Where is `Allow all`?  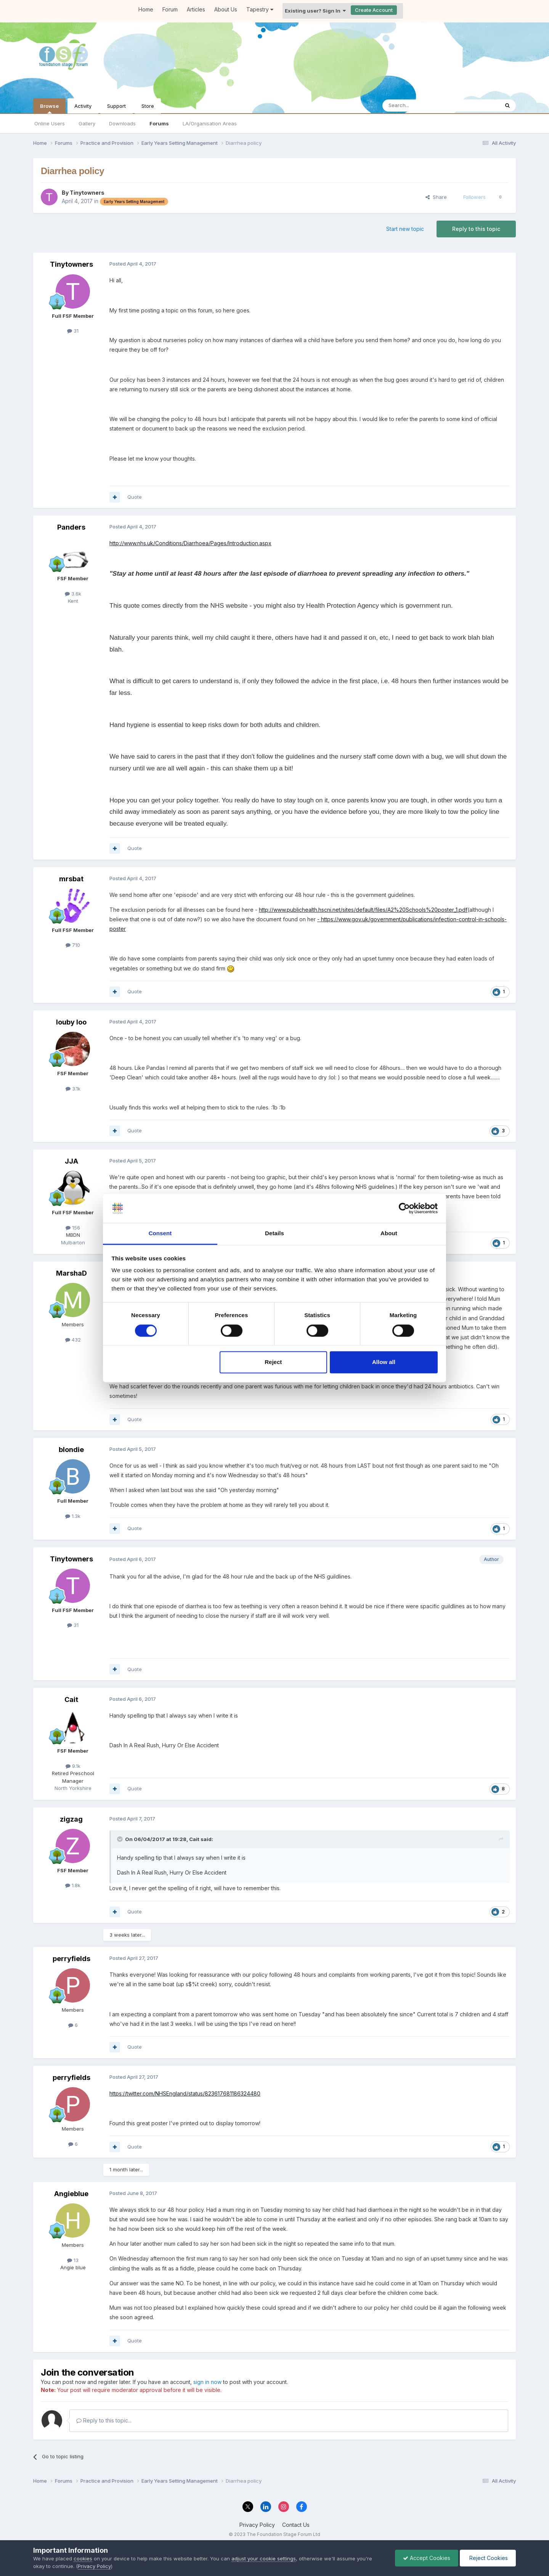 Allow all is located at coordinates (383, 1362).